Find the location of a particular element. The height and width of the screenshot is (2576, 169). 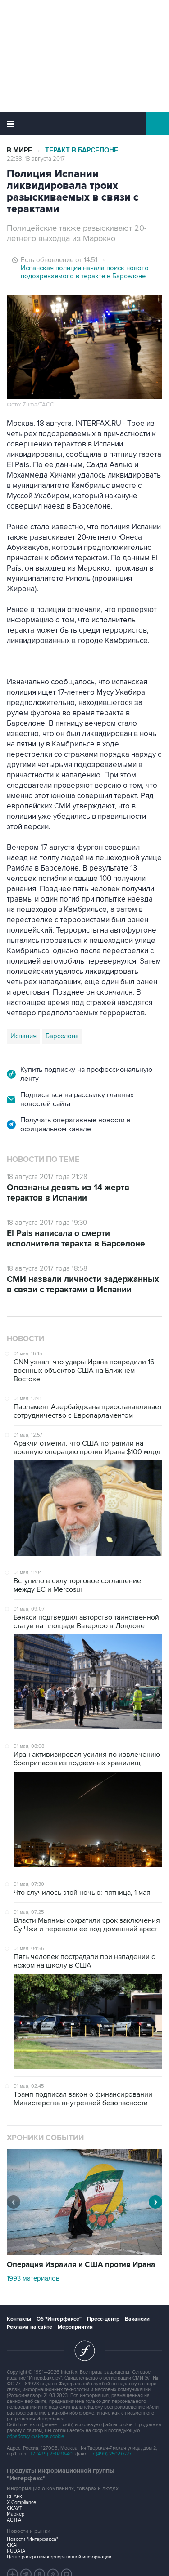

Барселона is located at coordinates (62, 1036).